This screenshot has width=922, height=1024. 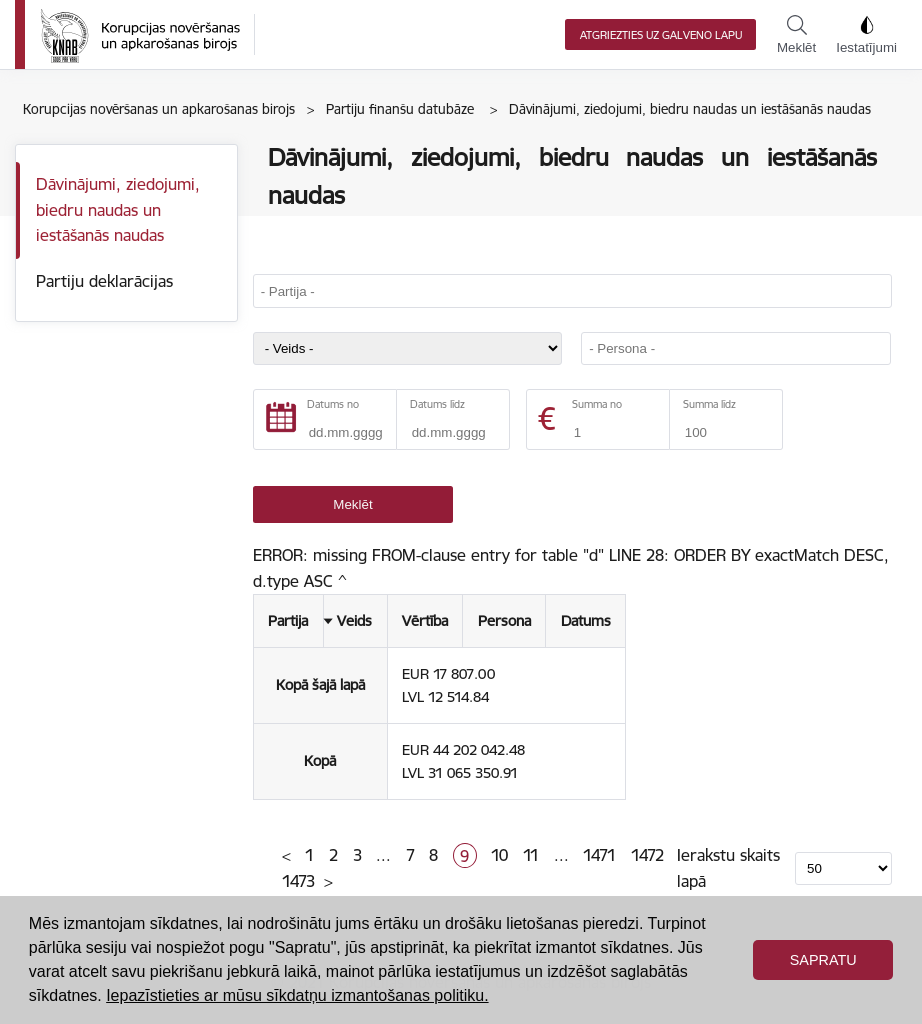 What do you see at coordinates (118, 209) in the screenshot?
I see `Dāvinājumi, ziedojumi, biedru naudas un iestāšanās naudas` at bounding box center [118, 209].